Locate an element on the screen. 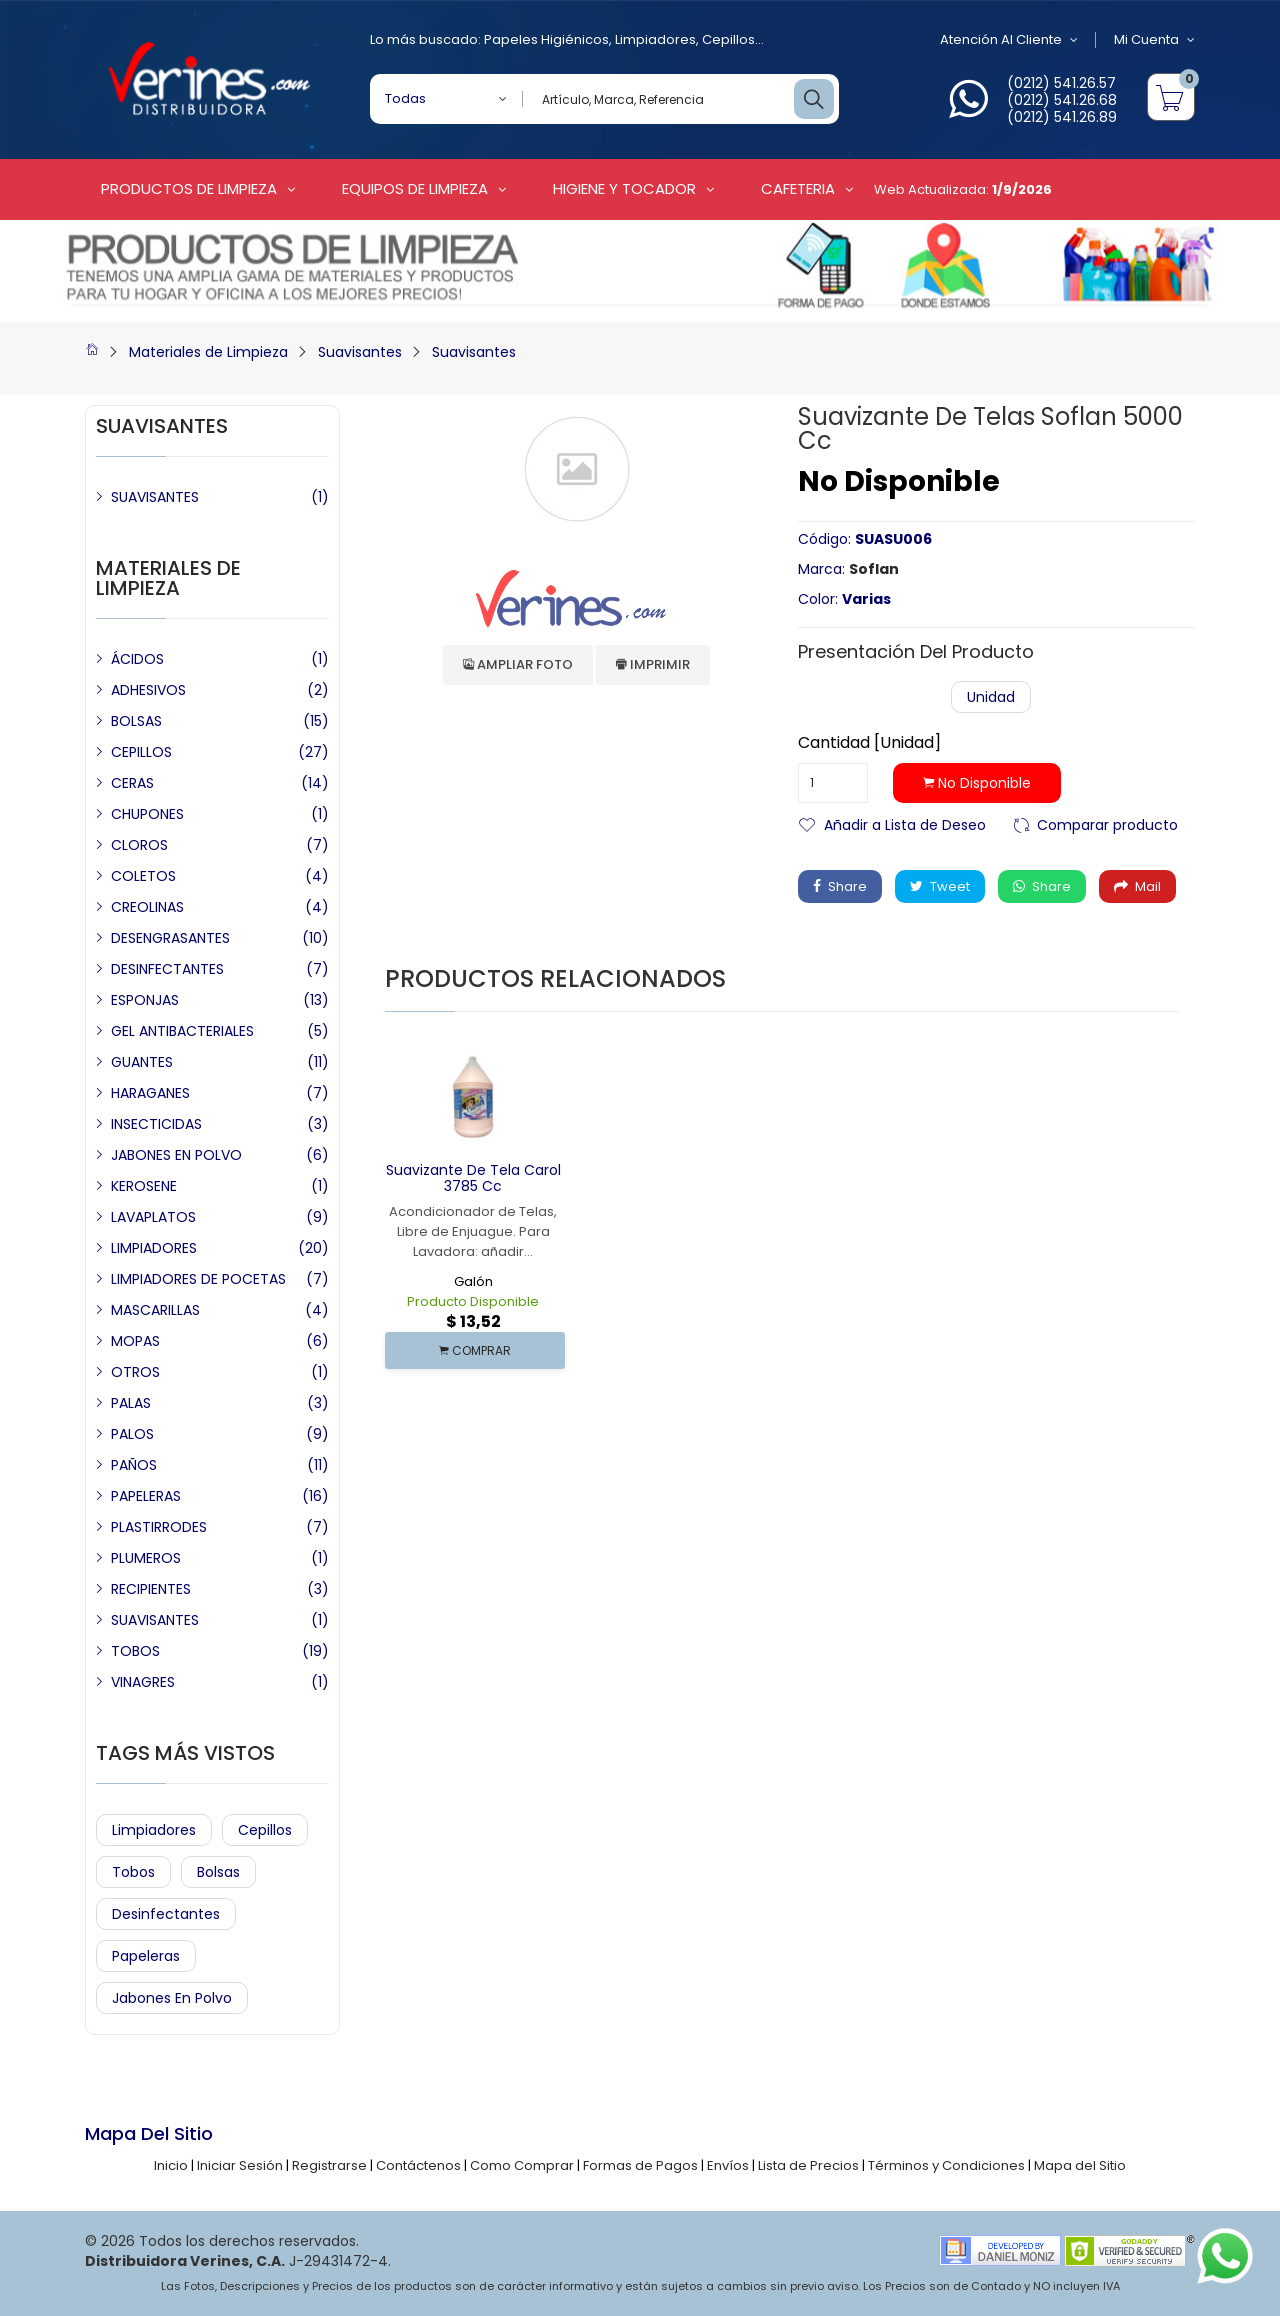 Image resolution: width=1280 pixels, height=2316 pixels. Cepillos is located at coordinates (728, 39).